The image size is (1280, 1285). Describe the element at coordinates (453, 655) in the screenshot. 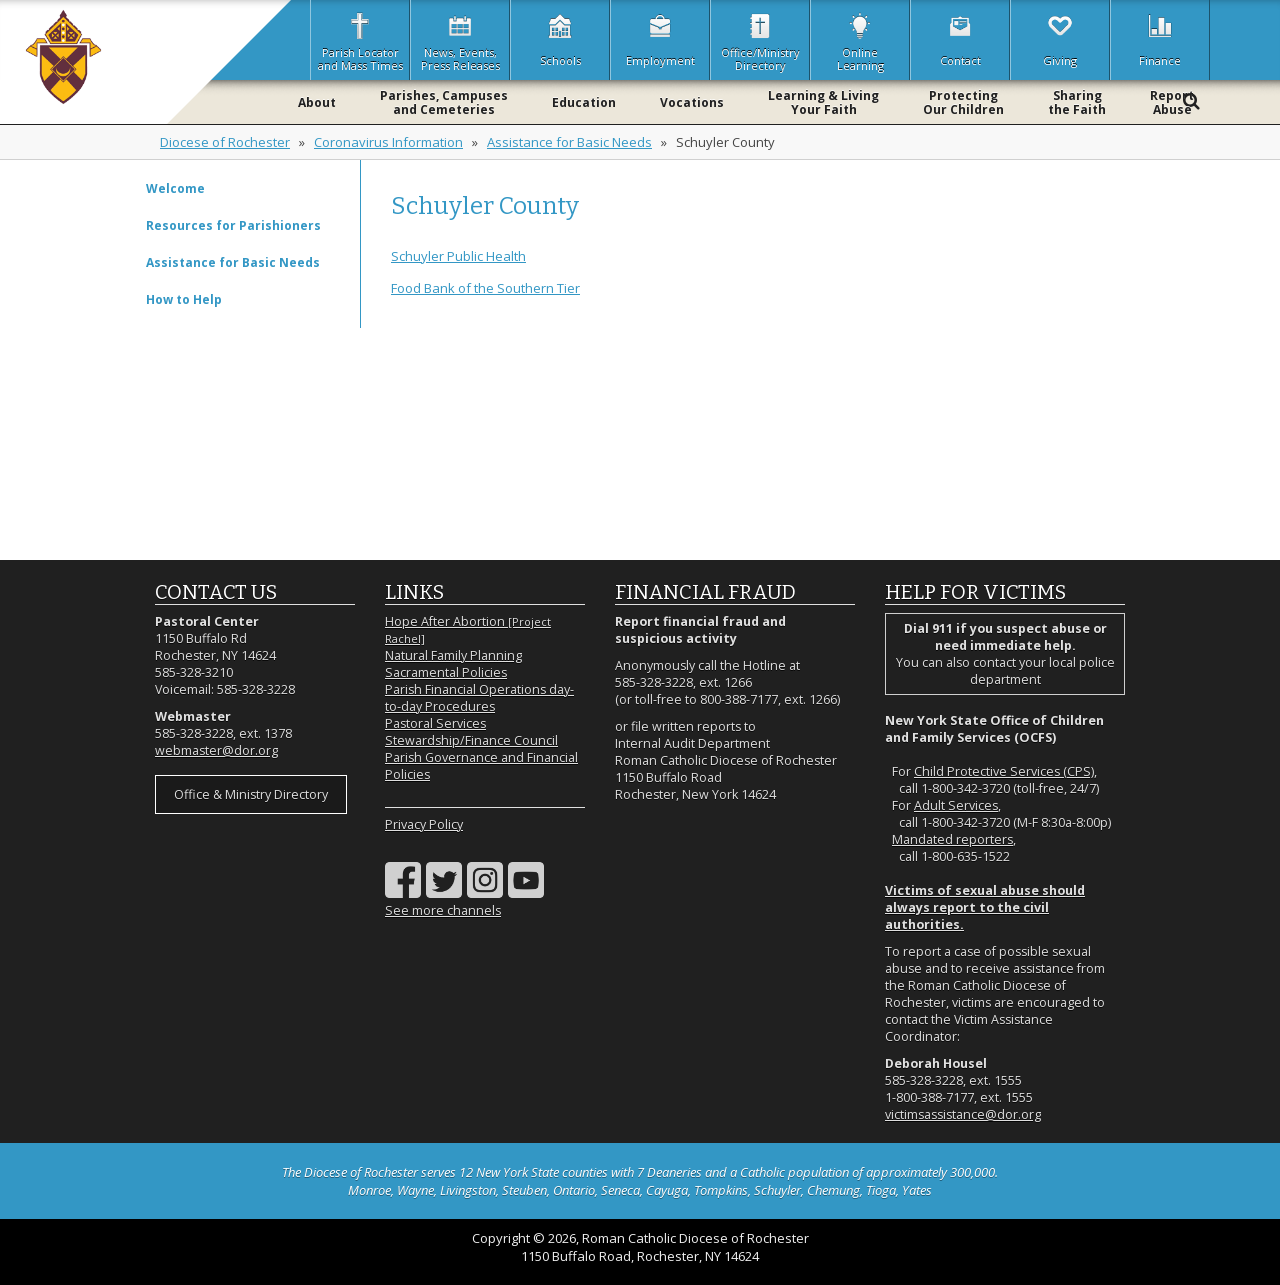

I see `Natural Family Planning` at that location.